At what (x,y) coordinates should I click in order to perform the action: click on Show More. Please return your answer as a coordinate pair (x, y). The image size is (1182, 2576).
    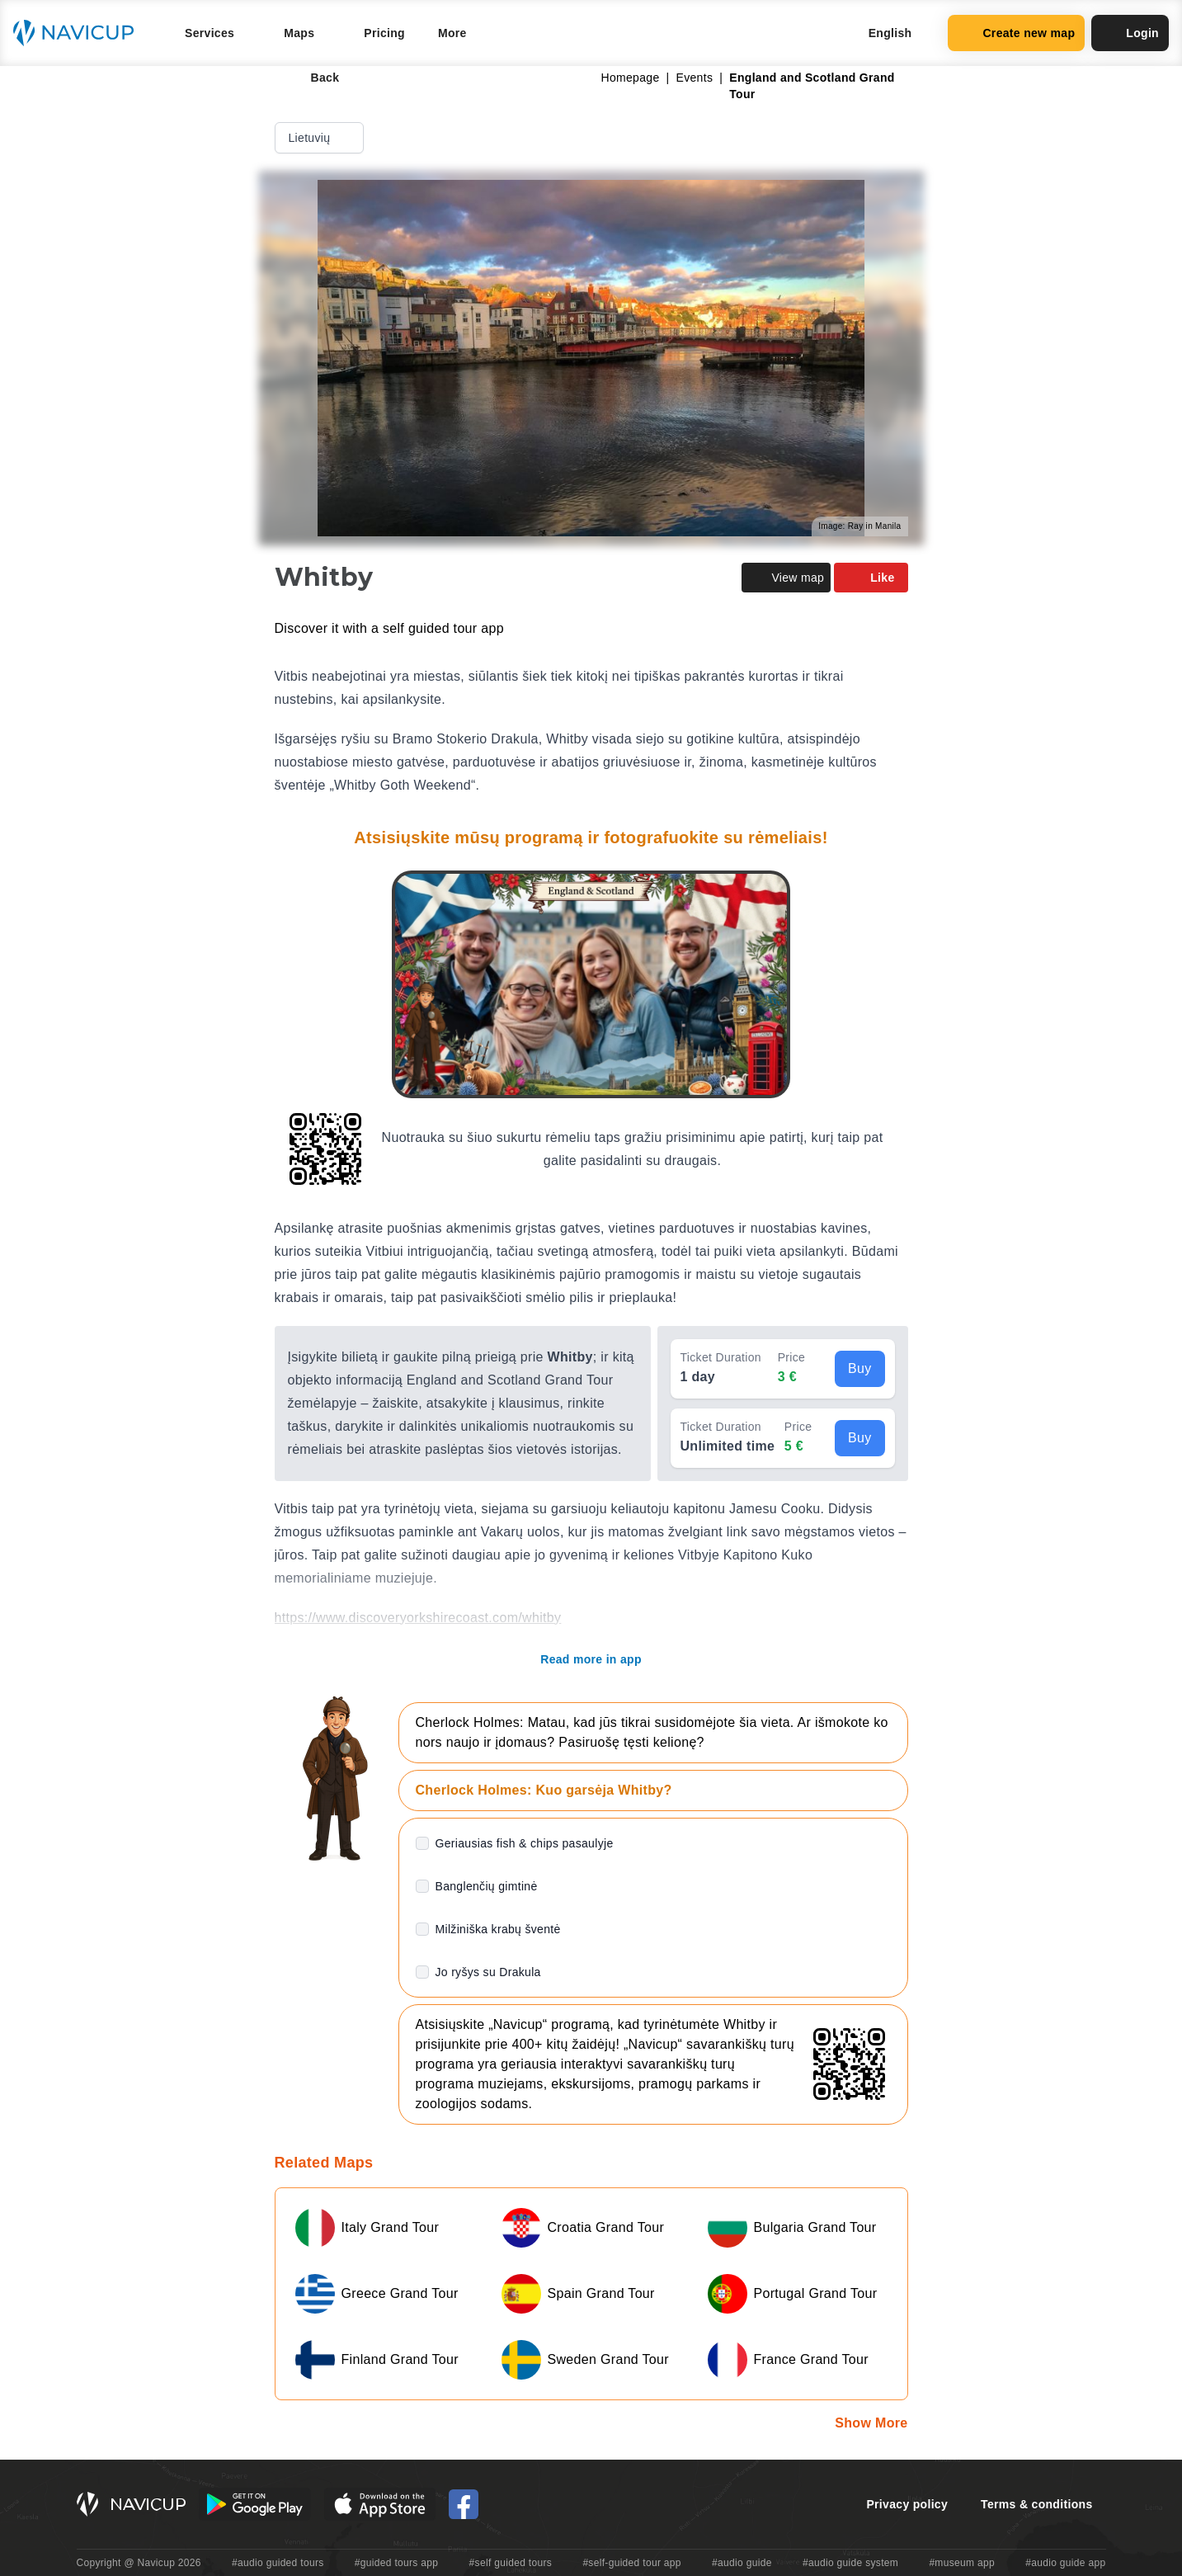
    Looking at the image, I should click on (871, 2423).